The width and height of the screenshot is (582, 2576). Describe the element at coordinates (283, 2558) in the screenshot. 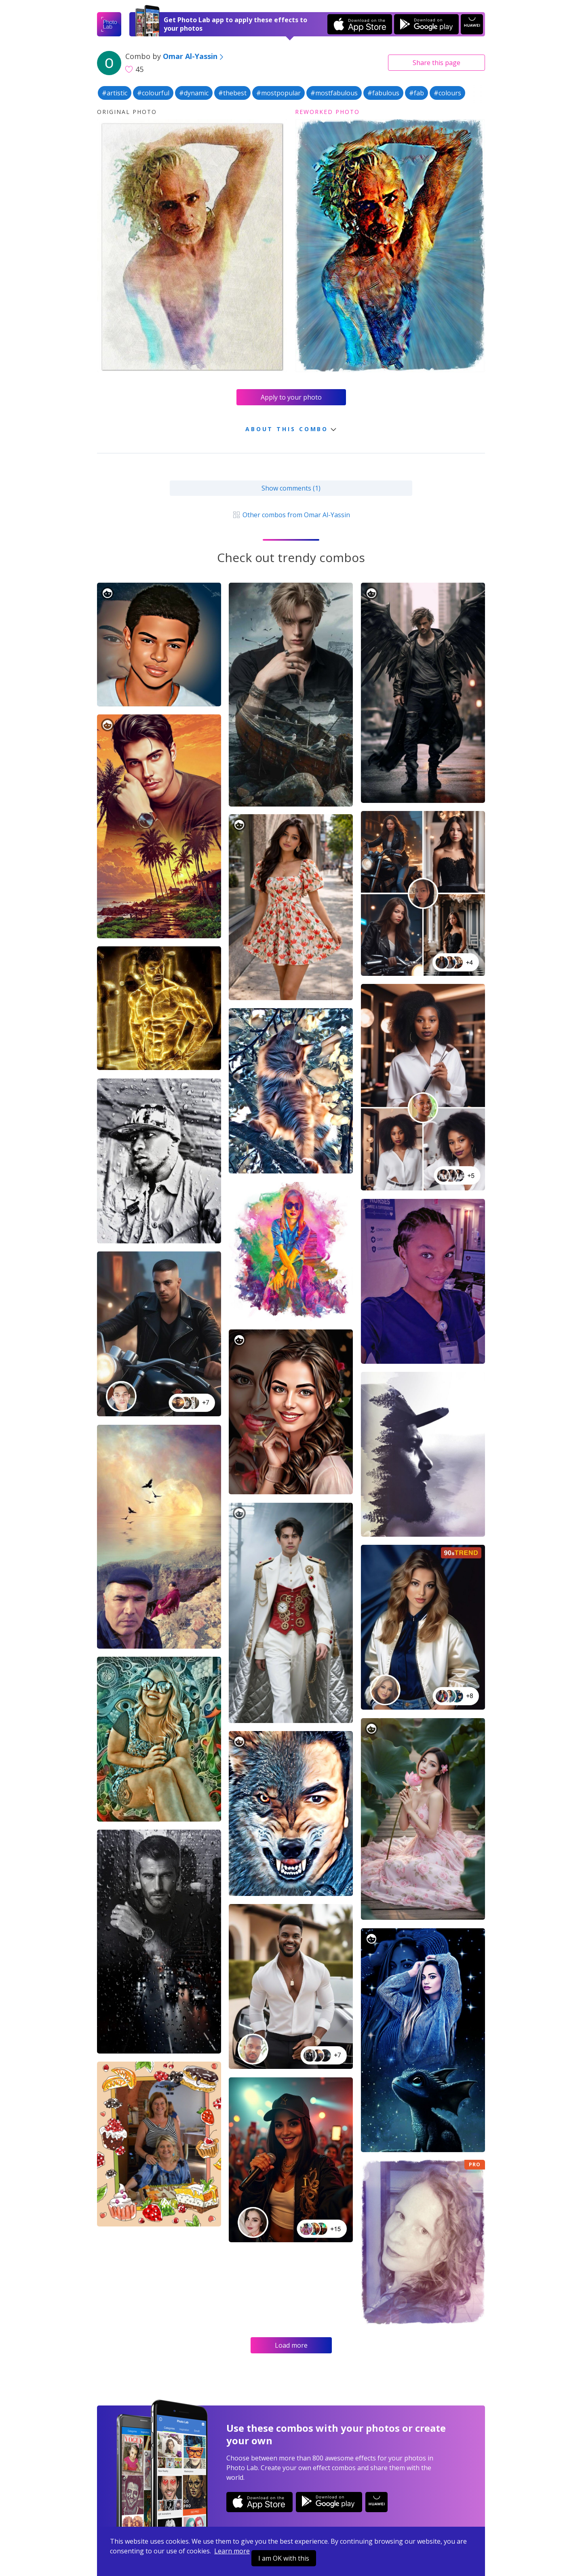

I see `I am OK with this` at that location.